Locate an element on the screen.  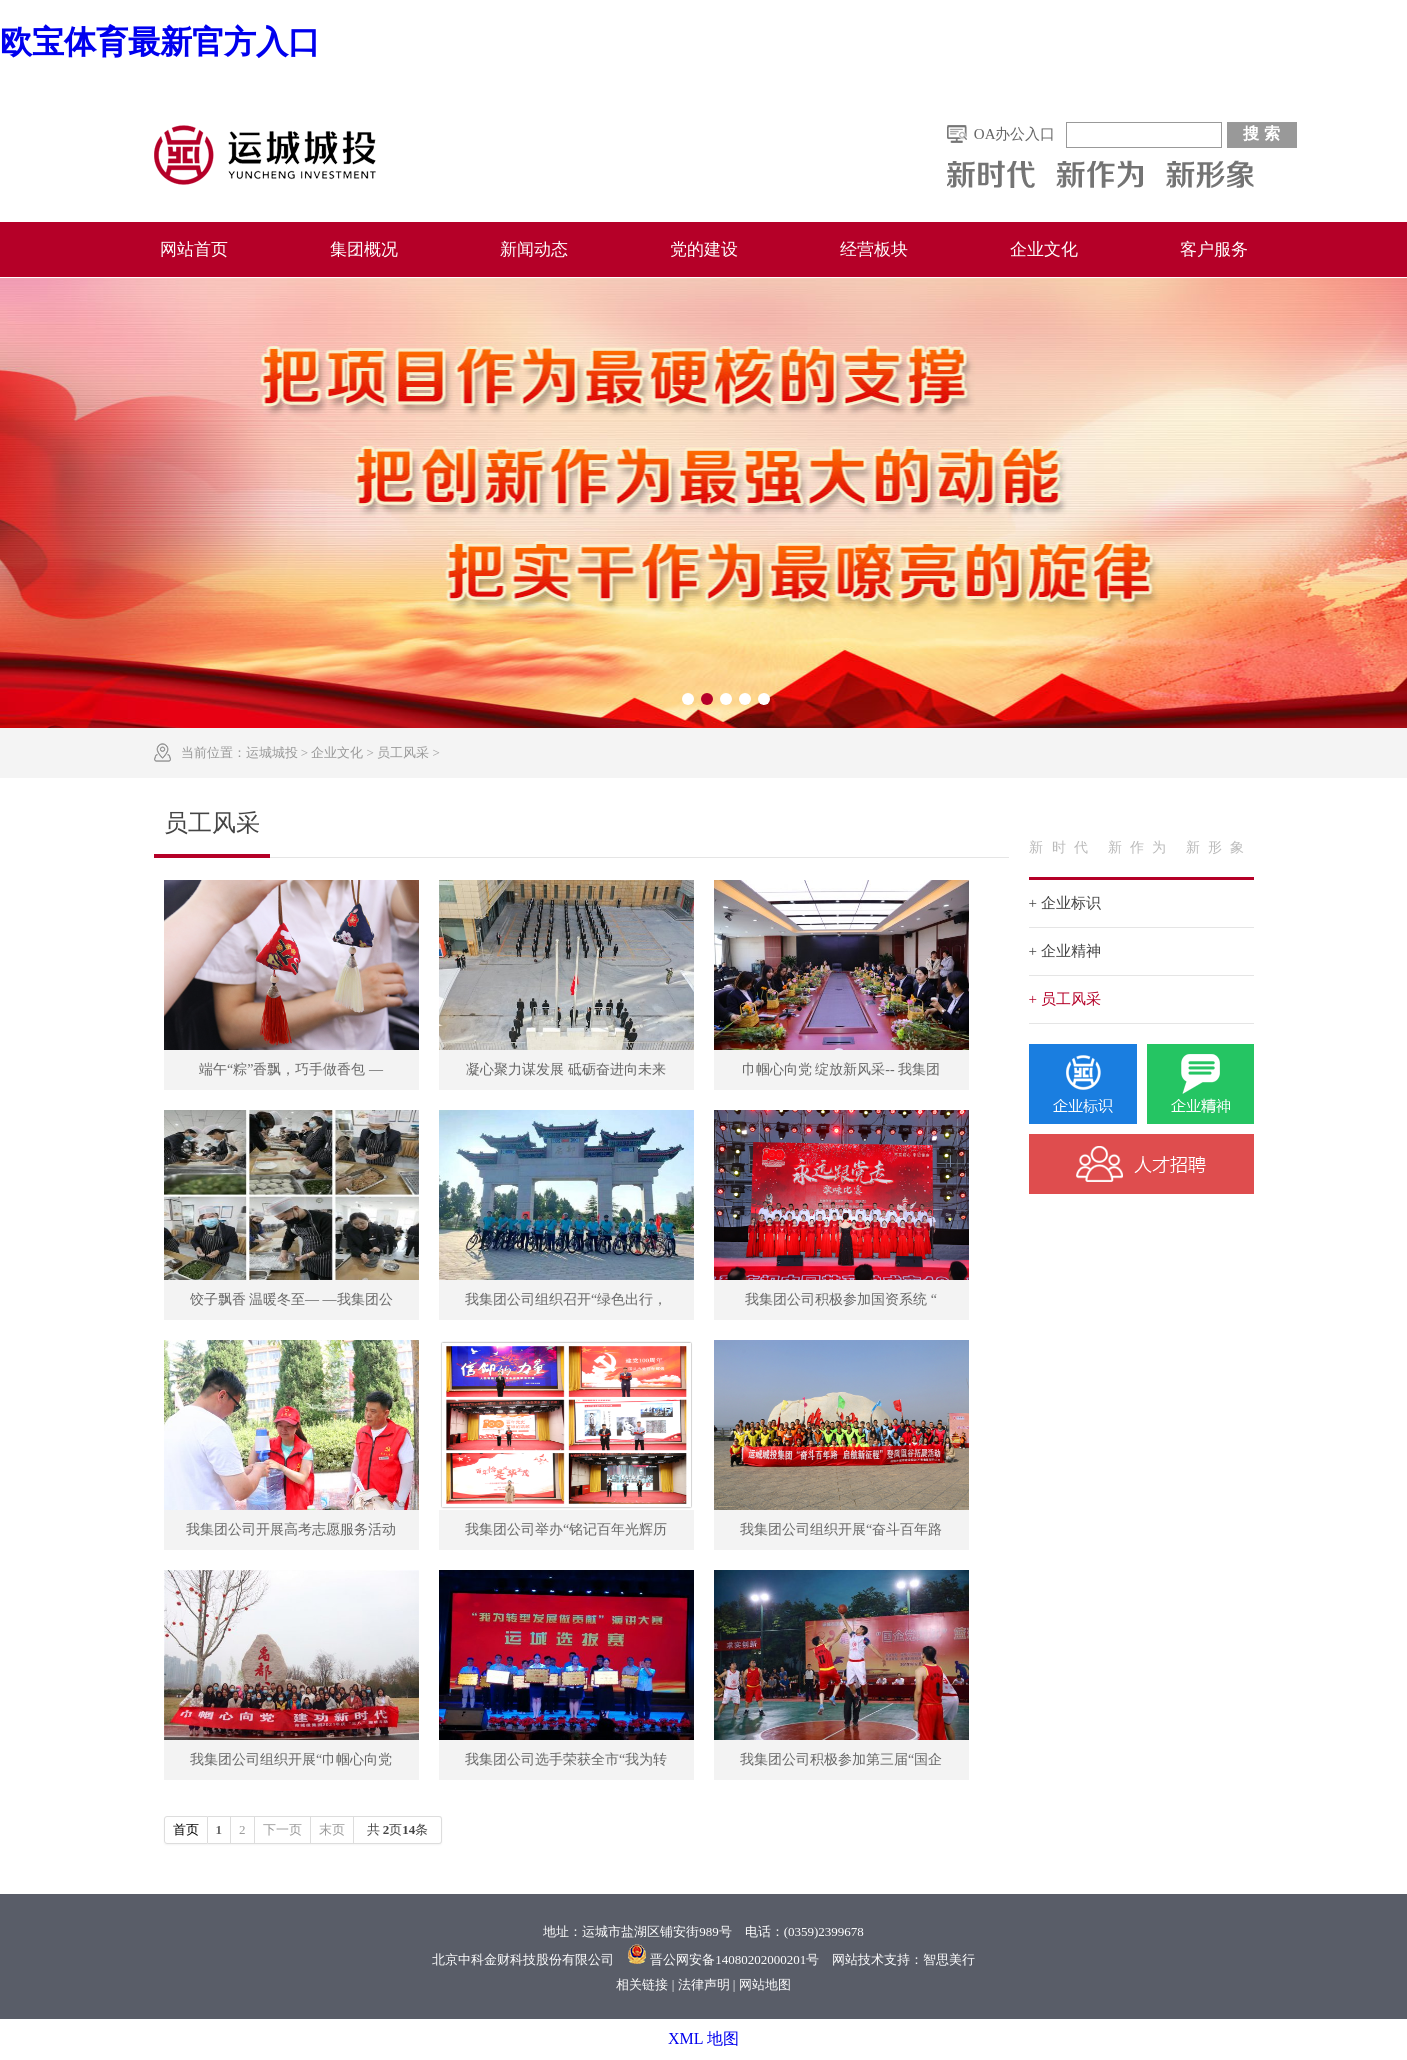
网站地图 is located at coordinates (765, 1984).